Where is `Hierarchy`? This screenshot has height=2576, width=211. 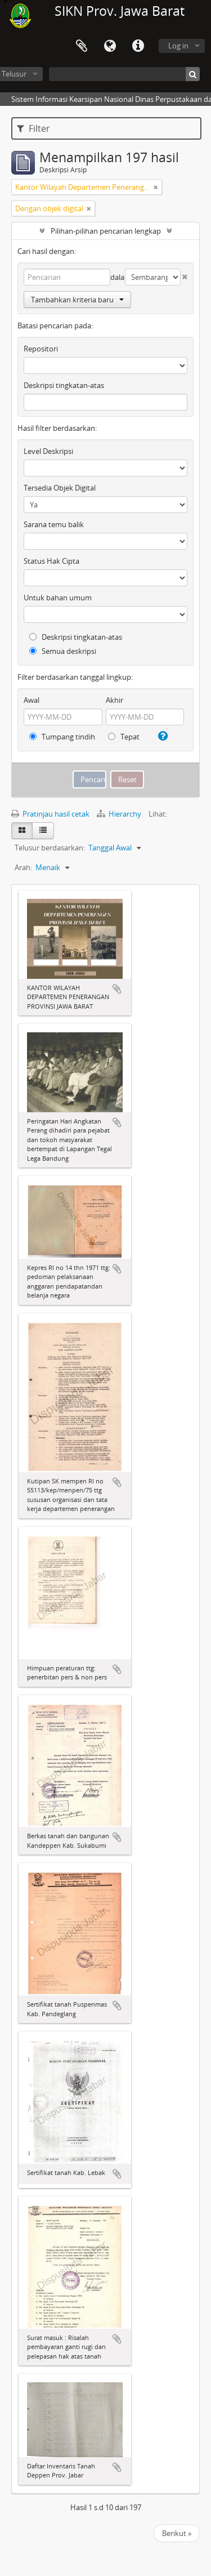
Hierarchy is located at coordinates (120, 814).